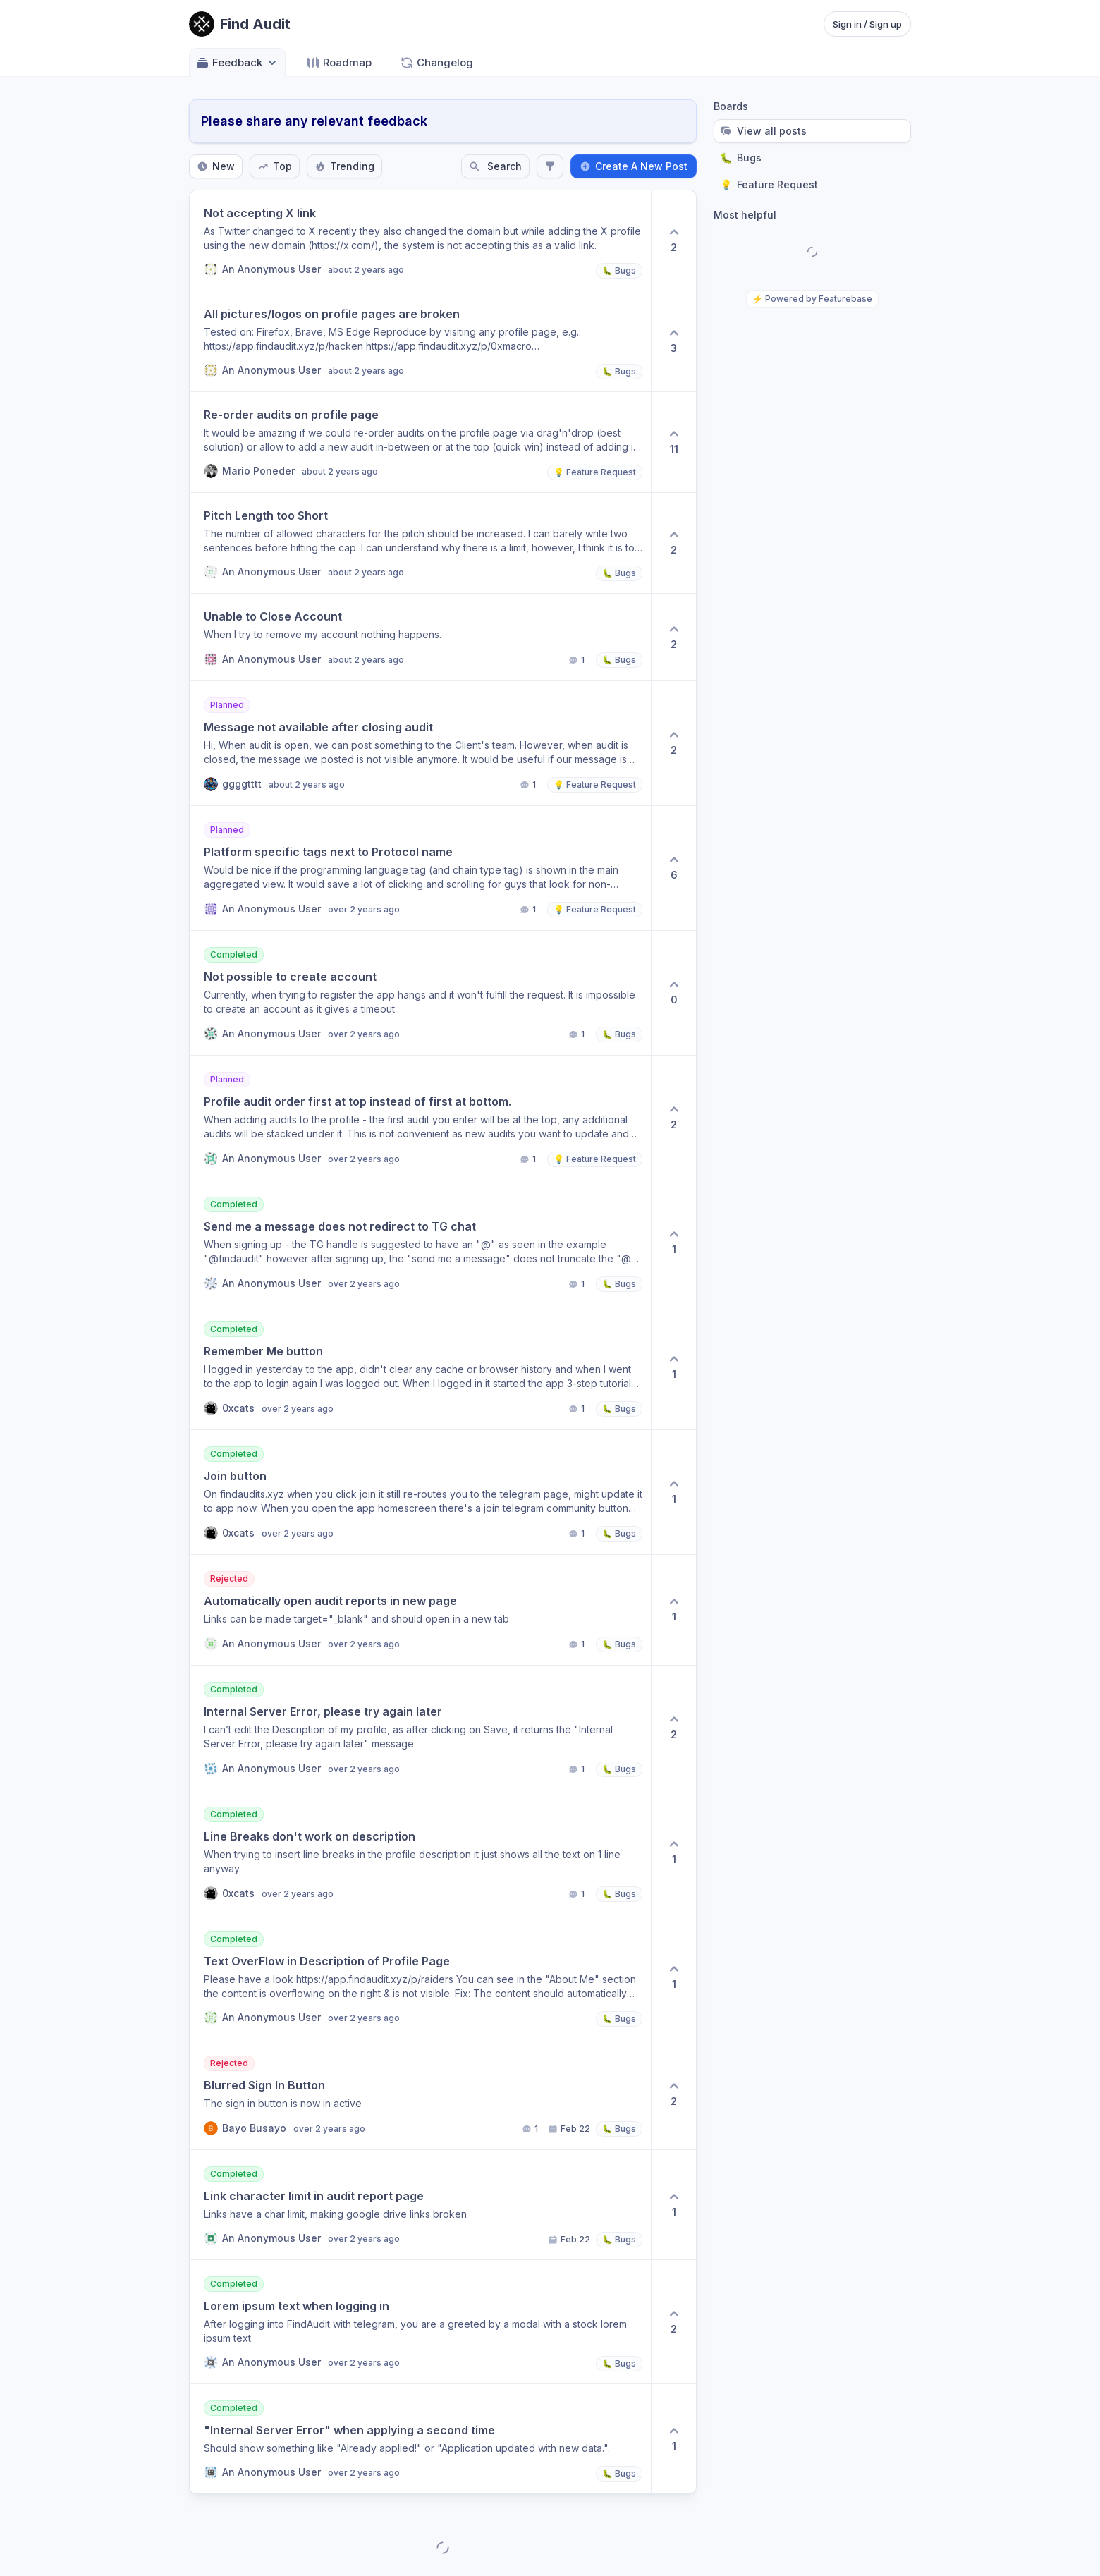 The image size is (1100, 2576). I want to click on Feedback [Select feedback board: Feedback], so click(237, 63).